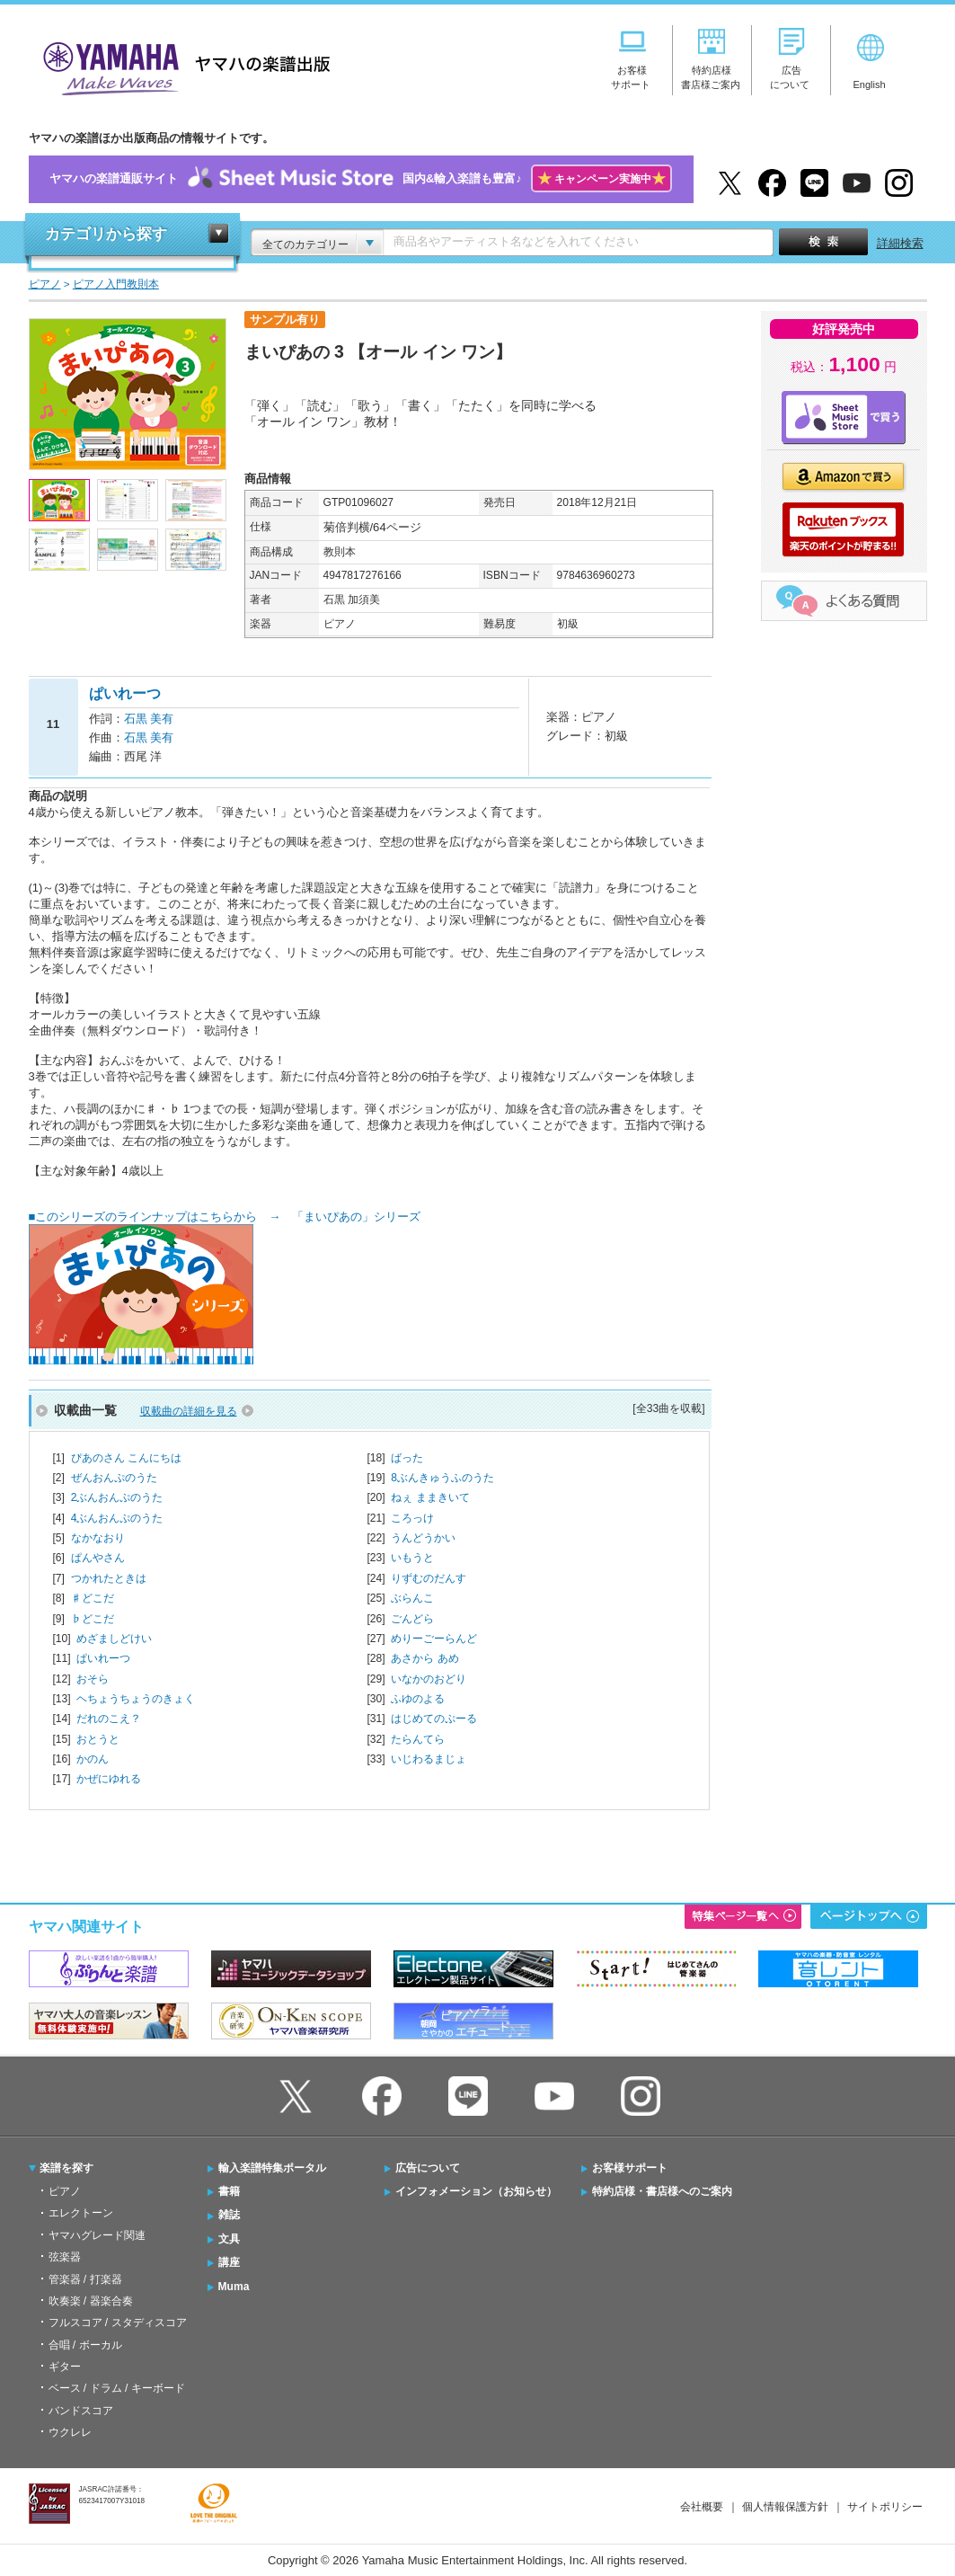  Describe the element at coordinates (117, 2388) in the screenshot. I see `ベース / ドラム / キーボード` at that location.